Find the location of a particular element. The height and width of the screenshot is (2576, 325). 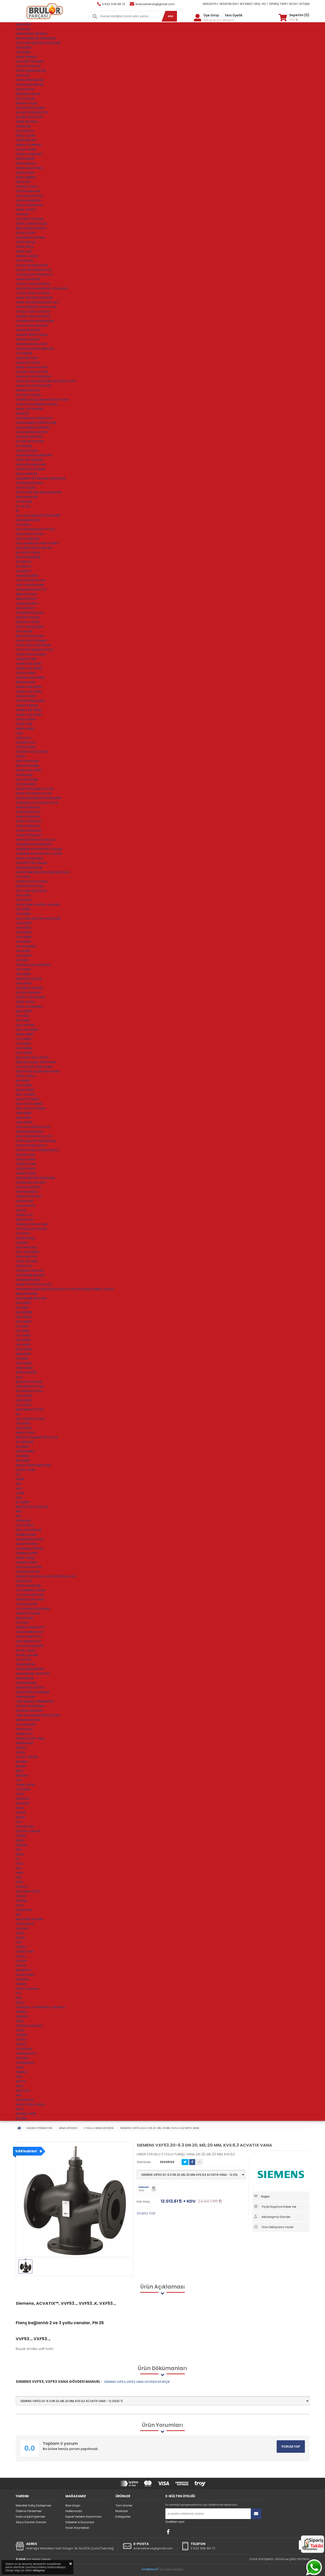

IMIT is located at coordinates (18, 1914).